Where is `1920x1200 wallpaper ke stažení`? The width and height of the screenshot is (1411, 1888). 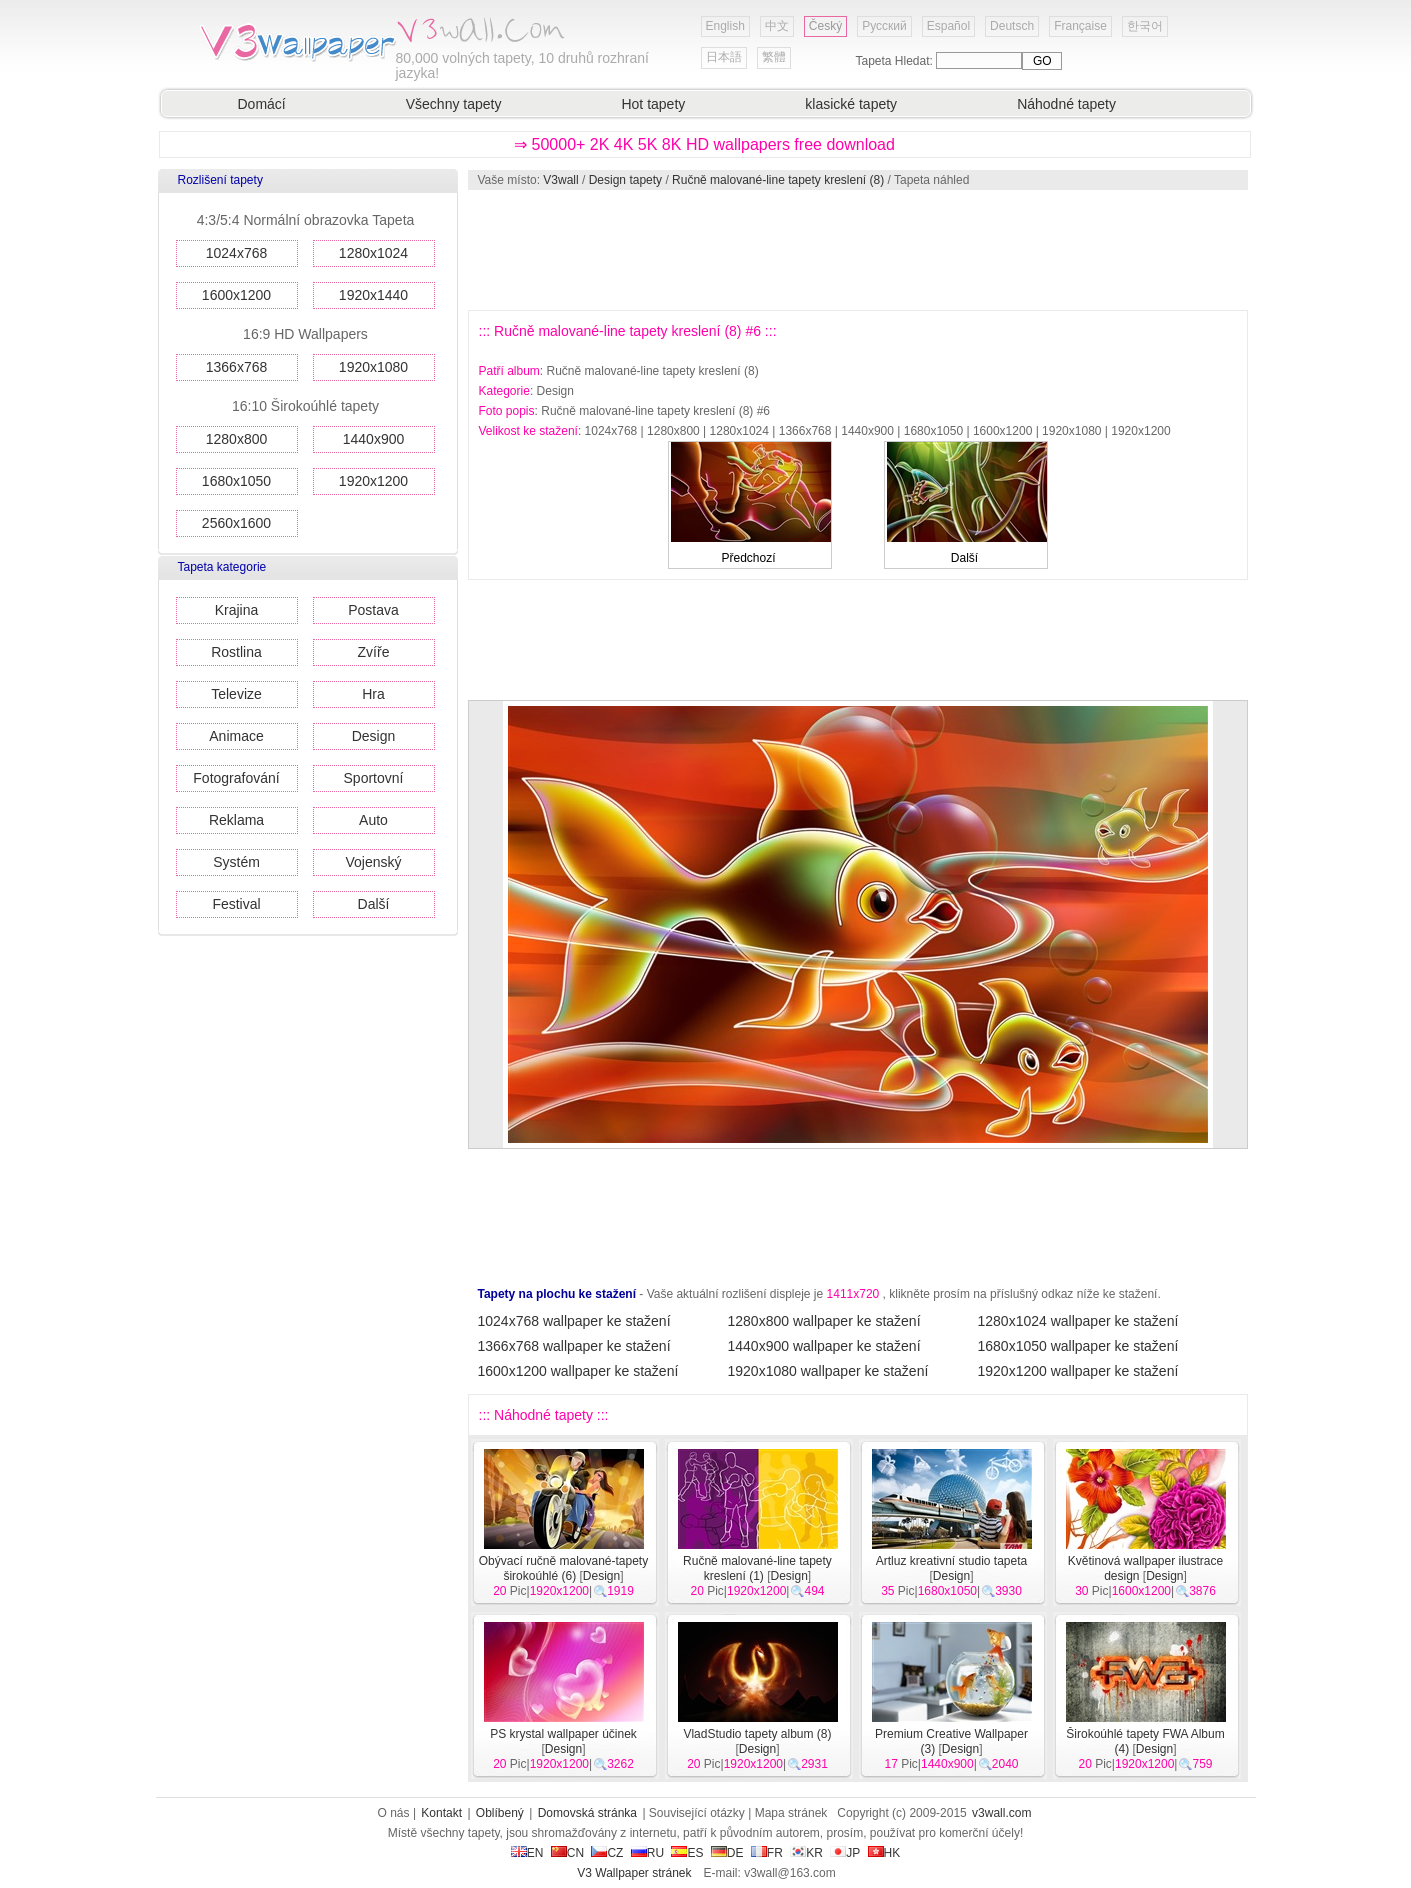
1920x1200 wallpaper ke stažení is located at coordinates (1078, 1371).